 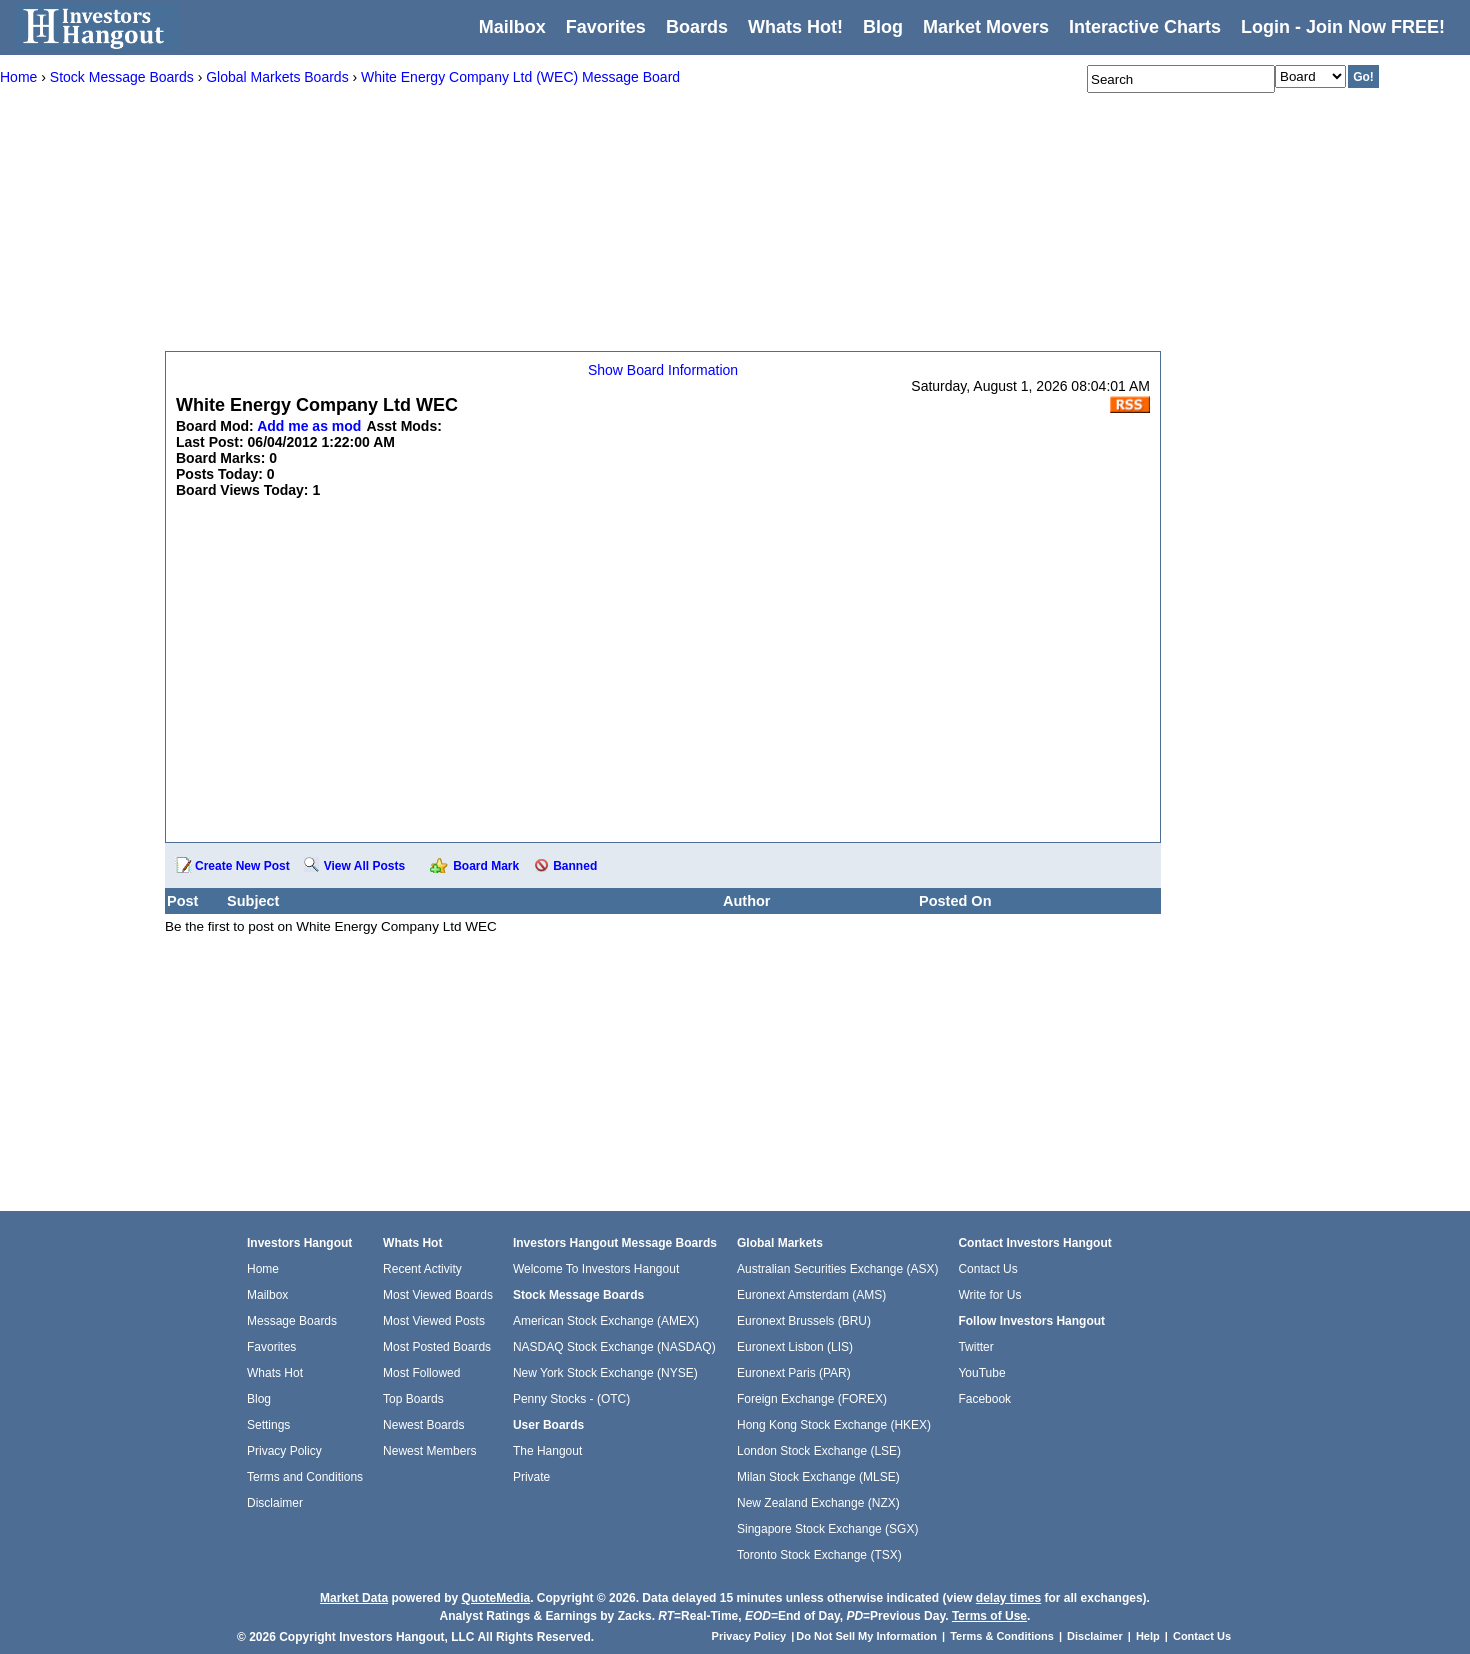 I want to click on Interactive Charts, so click(x=1145, y=27).